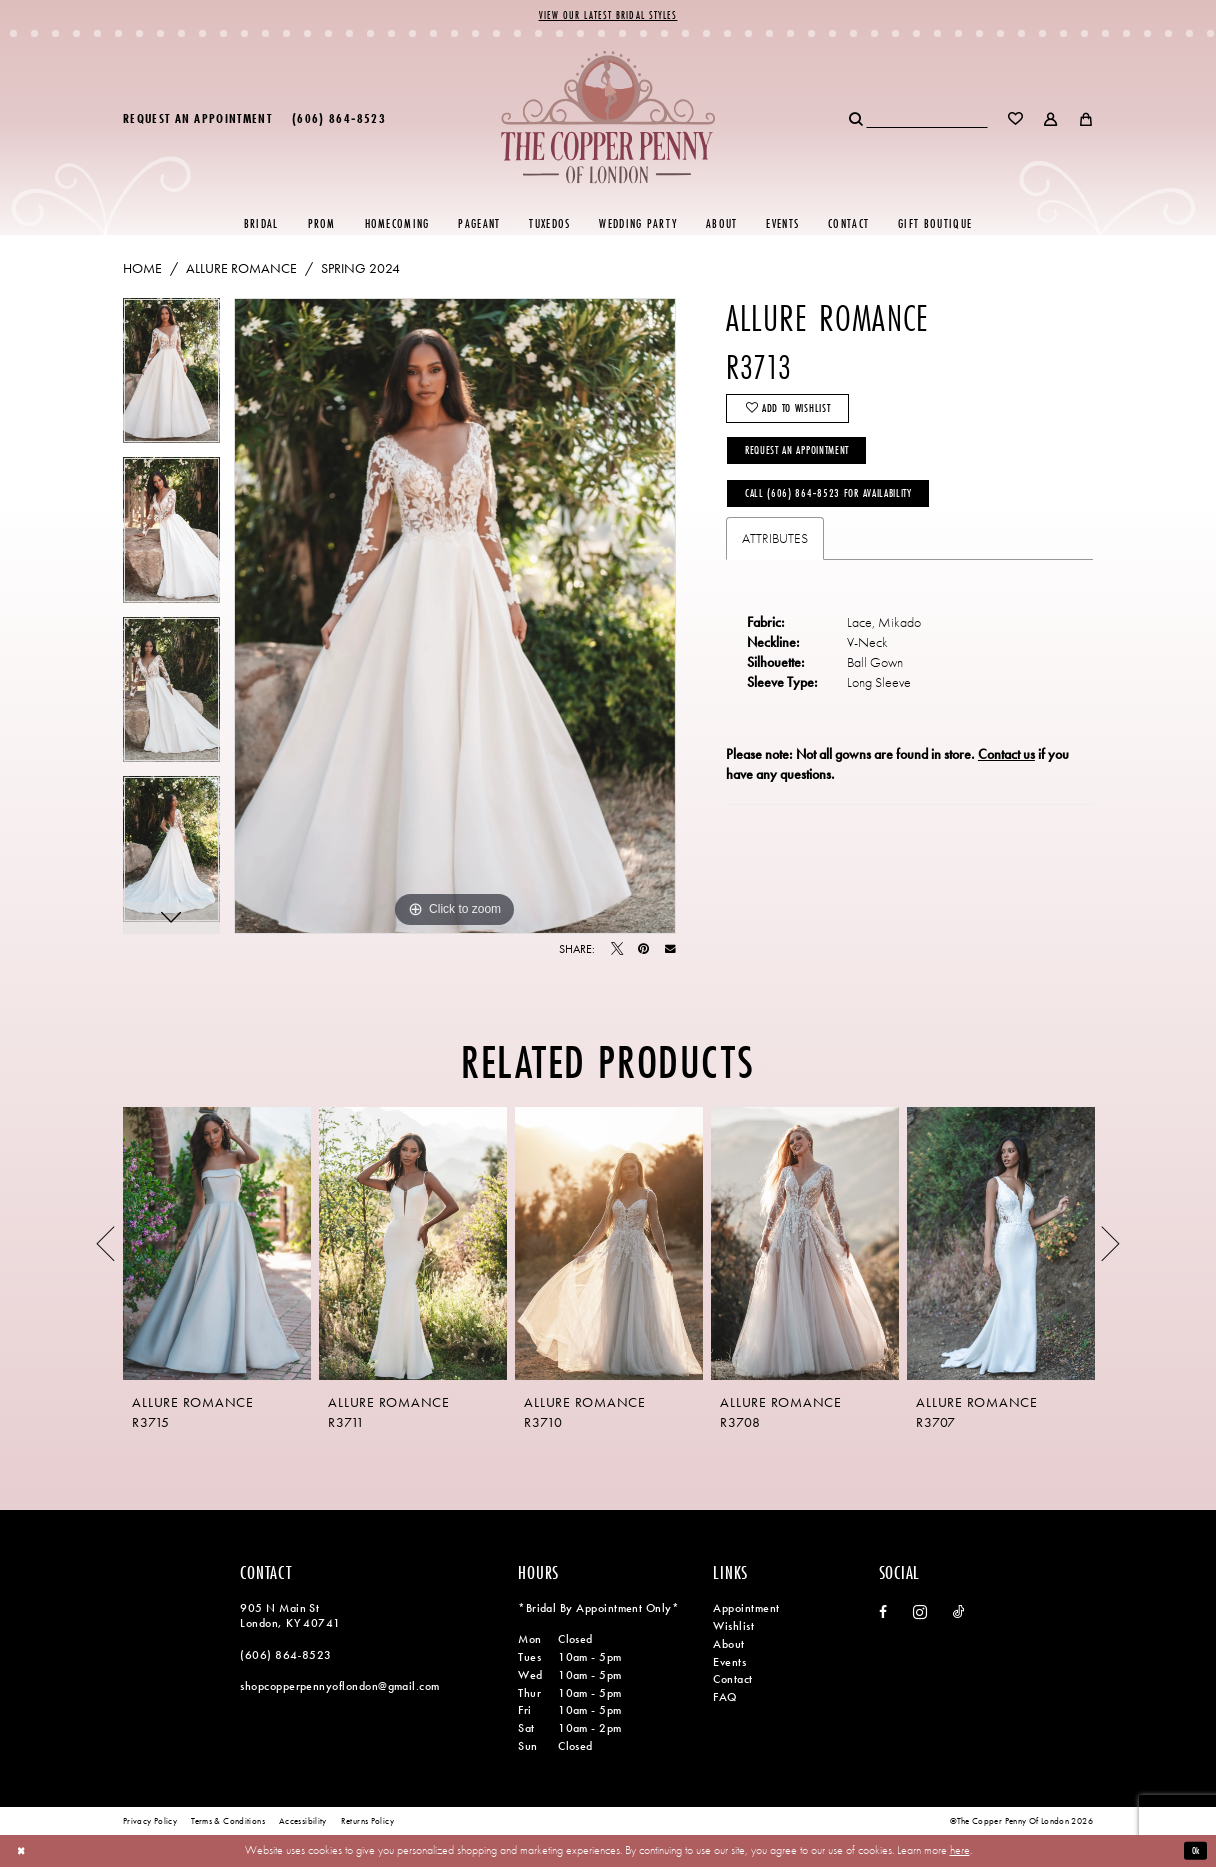  I want to click on About, so click(728, 1645).